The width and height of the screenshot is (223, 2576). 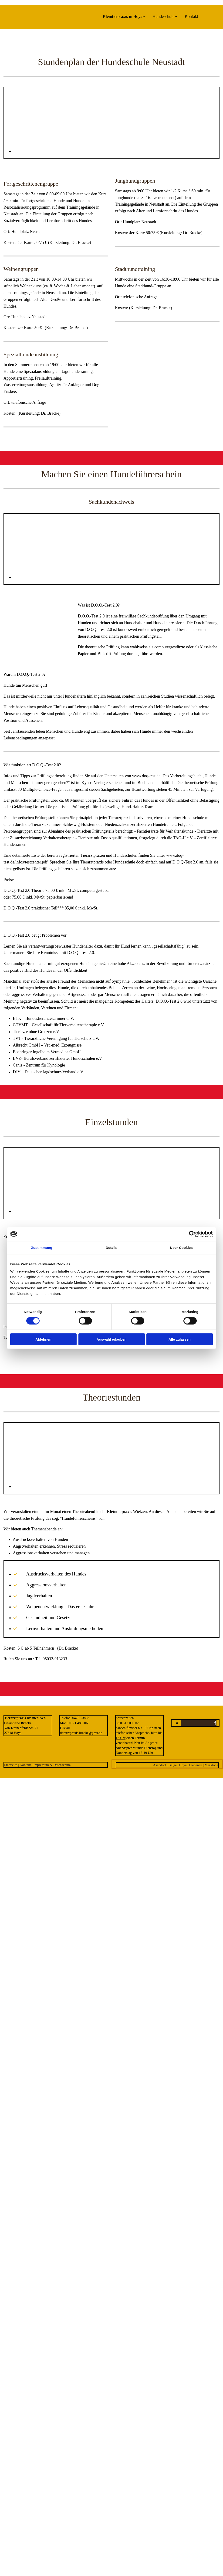 I want to click on Kontakt, so click(x=191, y=16).